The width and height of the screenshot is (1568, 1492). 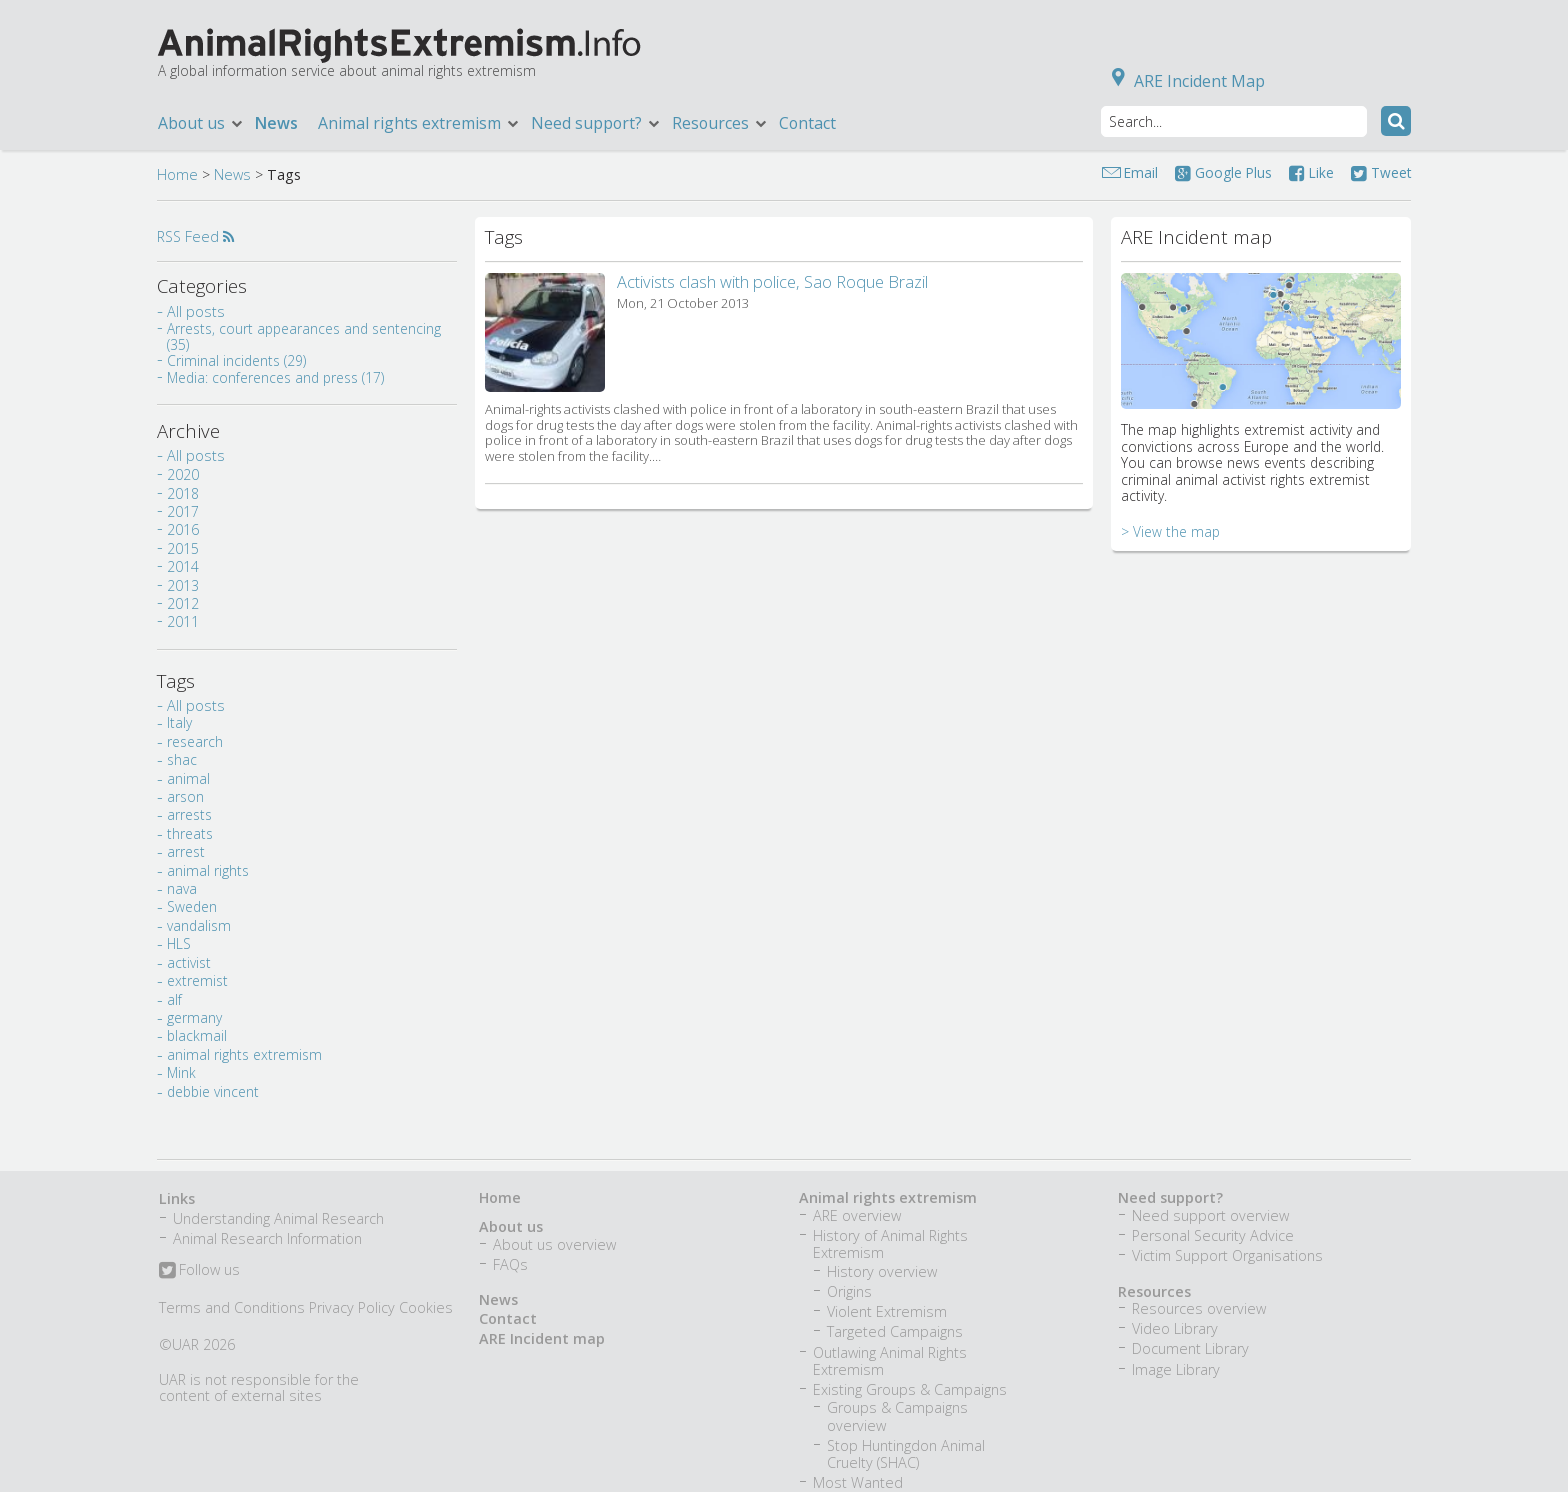 What do you see at coordinates (174, 999) in the screenshot?
I see `alf` at bounding box center [174, 999].